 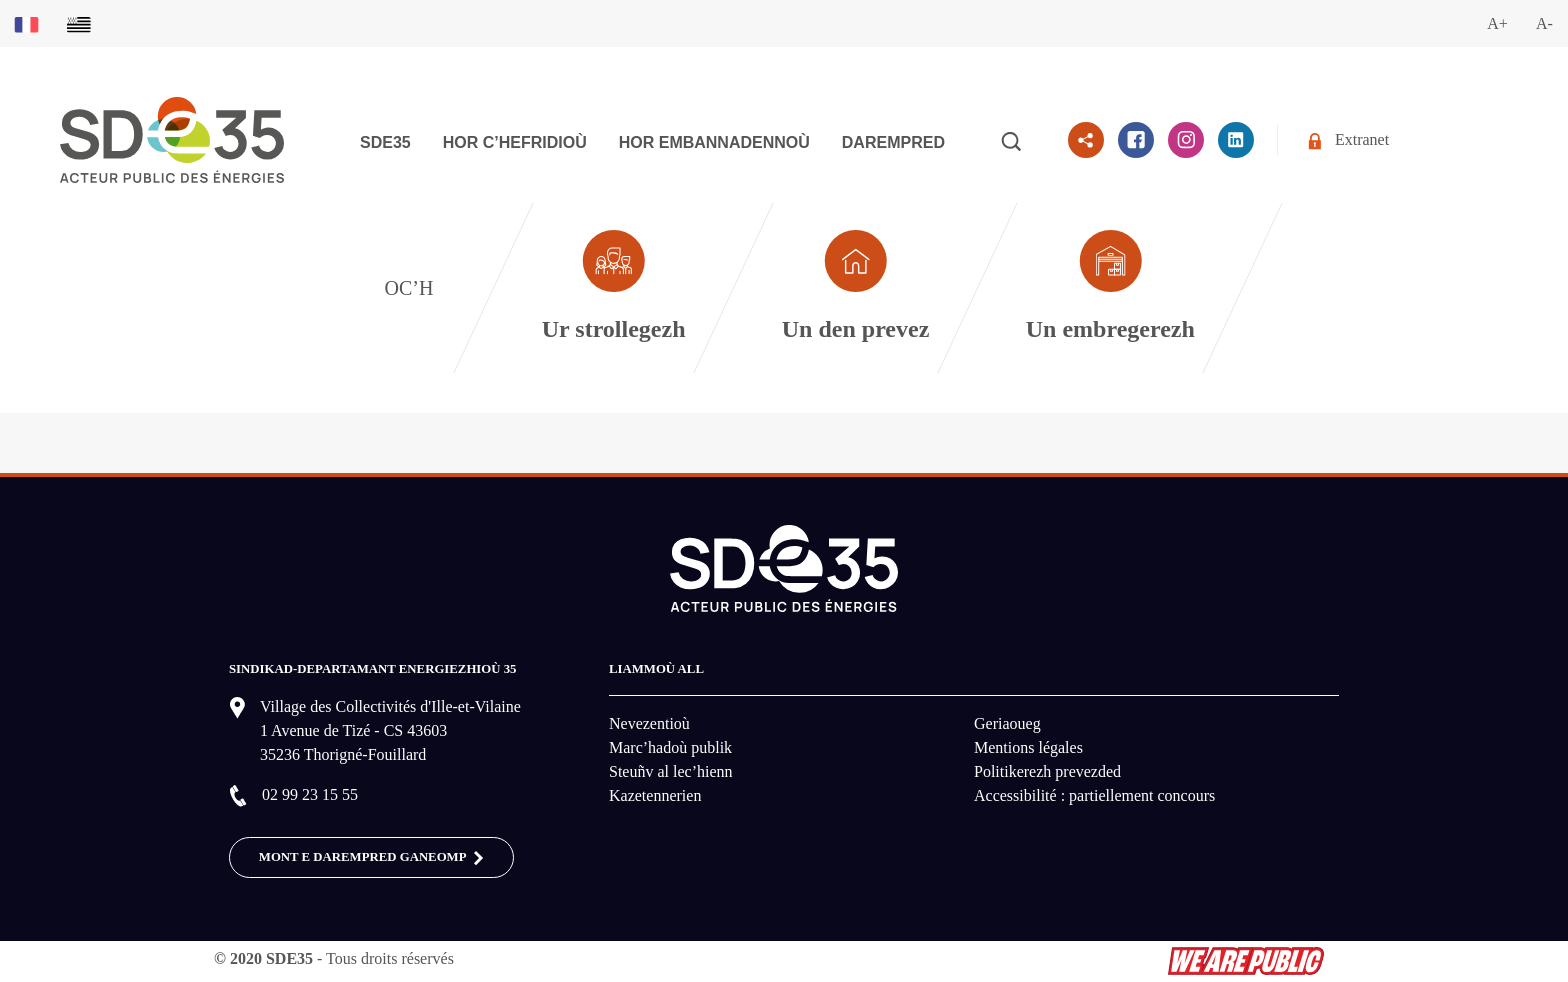 I want to click on [Basculer sur la version du site en breton], so click(x=79, y=23).